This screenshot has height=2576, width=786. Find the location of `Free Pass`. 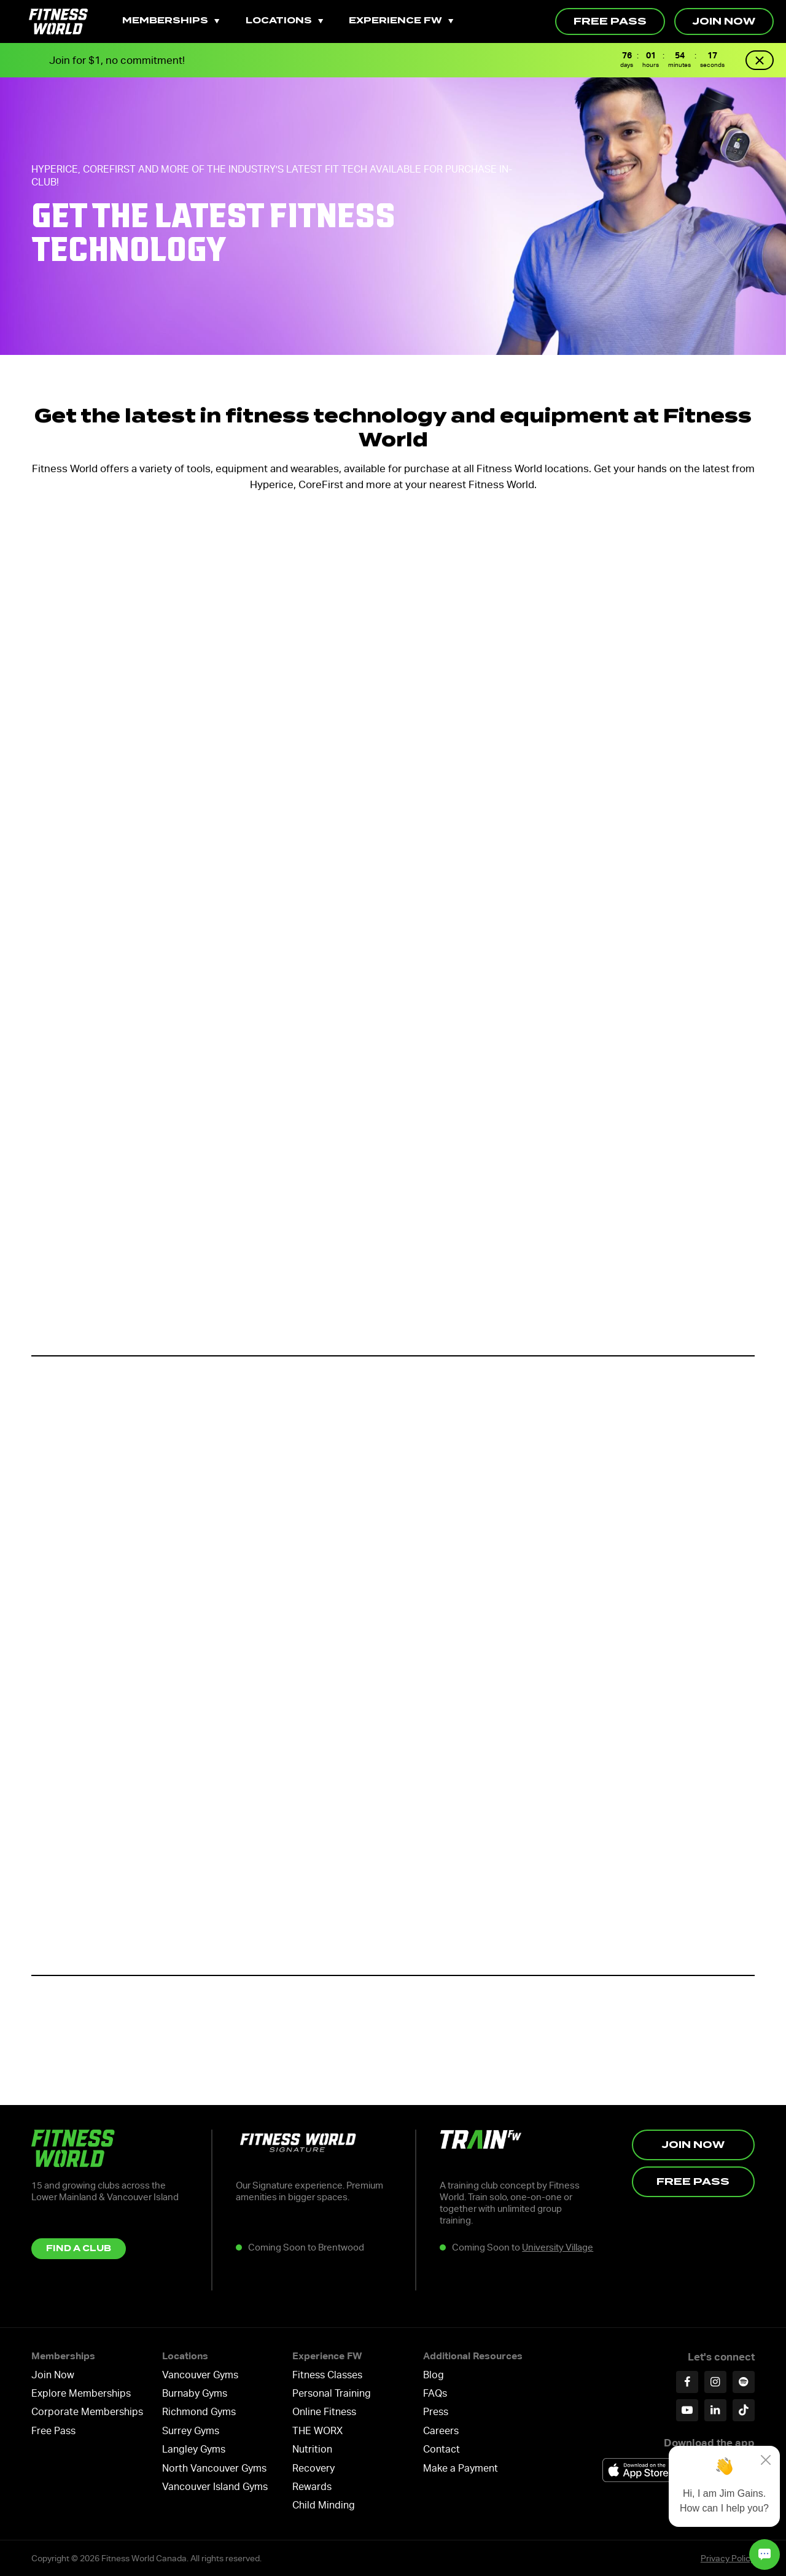

Free Pass is located at coordinates (610, 21).